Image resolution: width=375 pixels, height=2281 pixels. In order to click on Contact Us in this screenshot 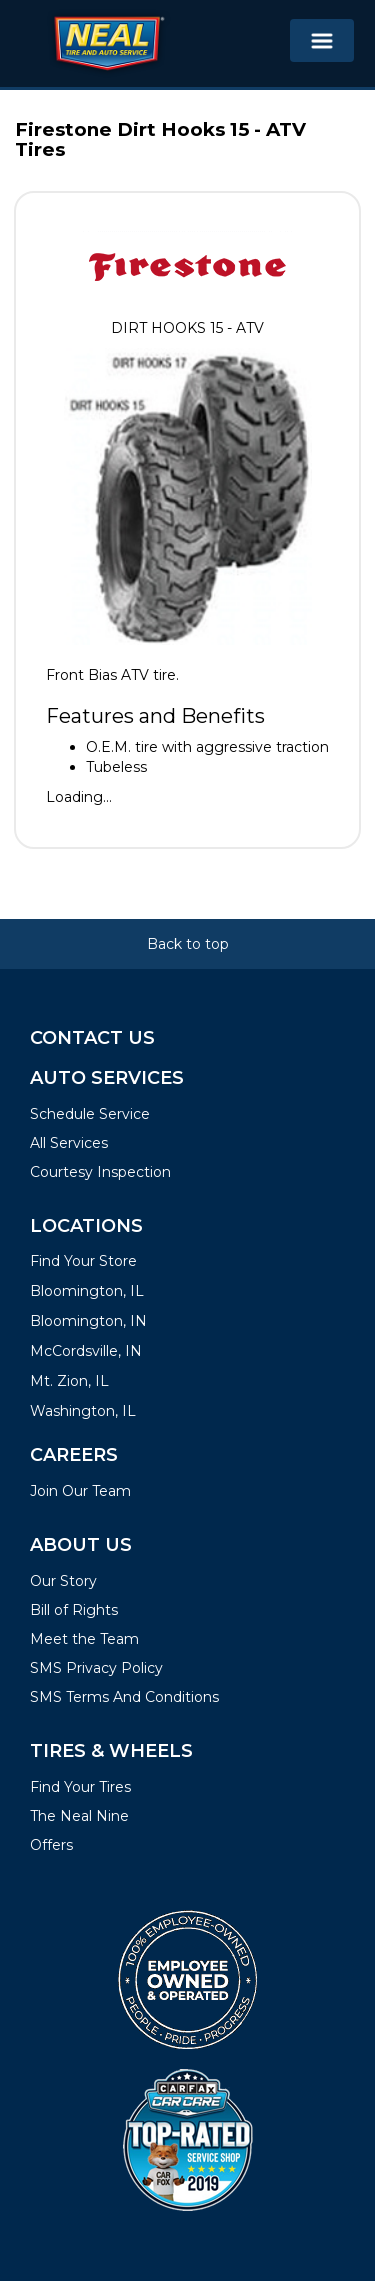, I will do `click(92, 1038)`.